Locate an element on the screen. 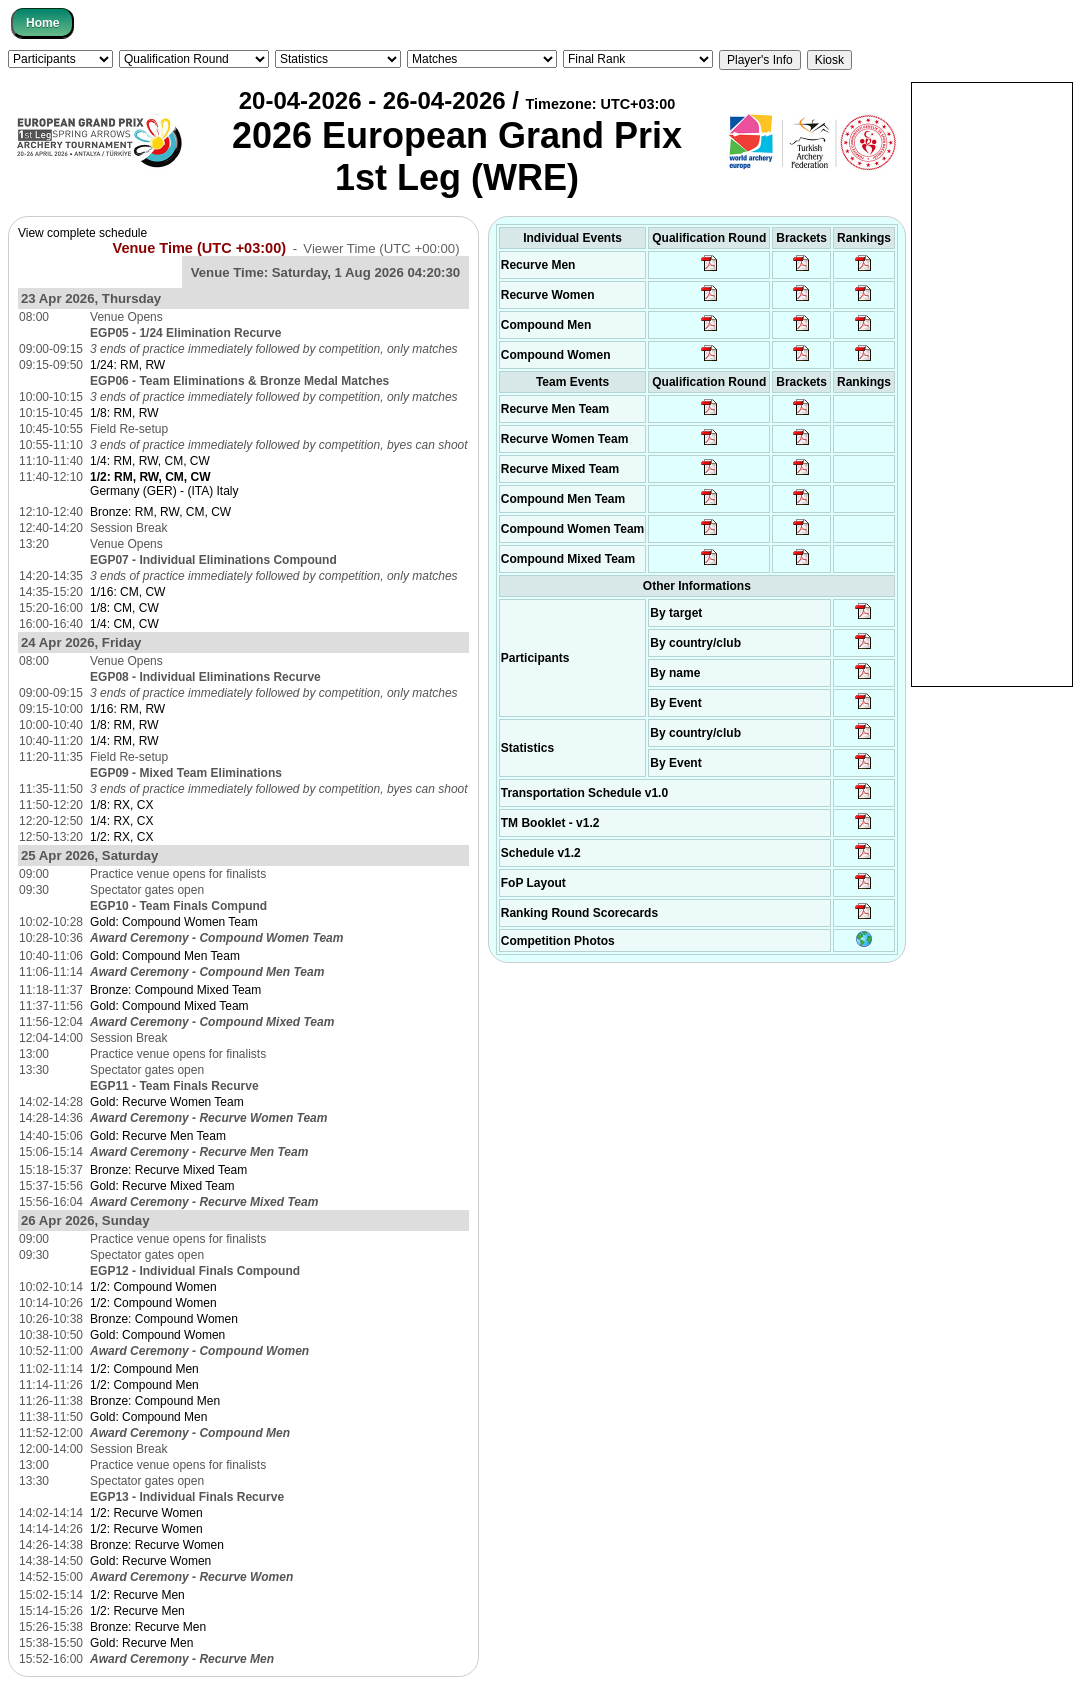 Image resolution: width=1081 pixels, height=1685 pixels. Bronze: Recurve Mixed Team is located at coordinates (168, 1170).